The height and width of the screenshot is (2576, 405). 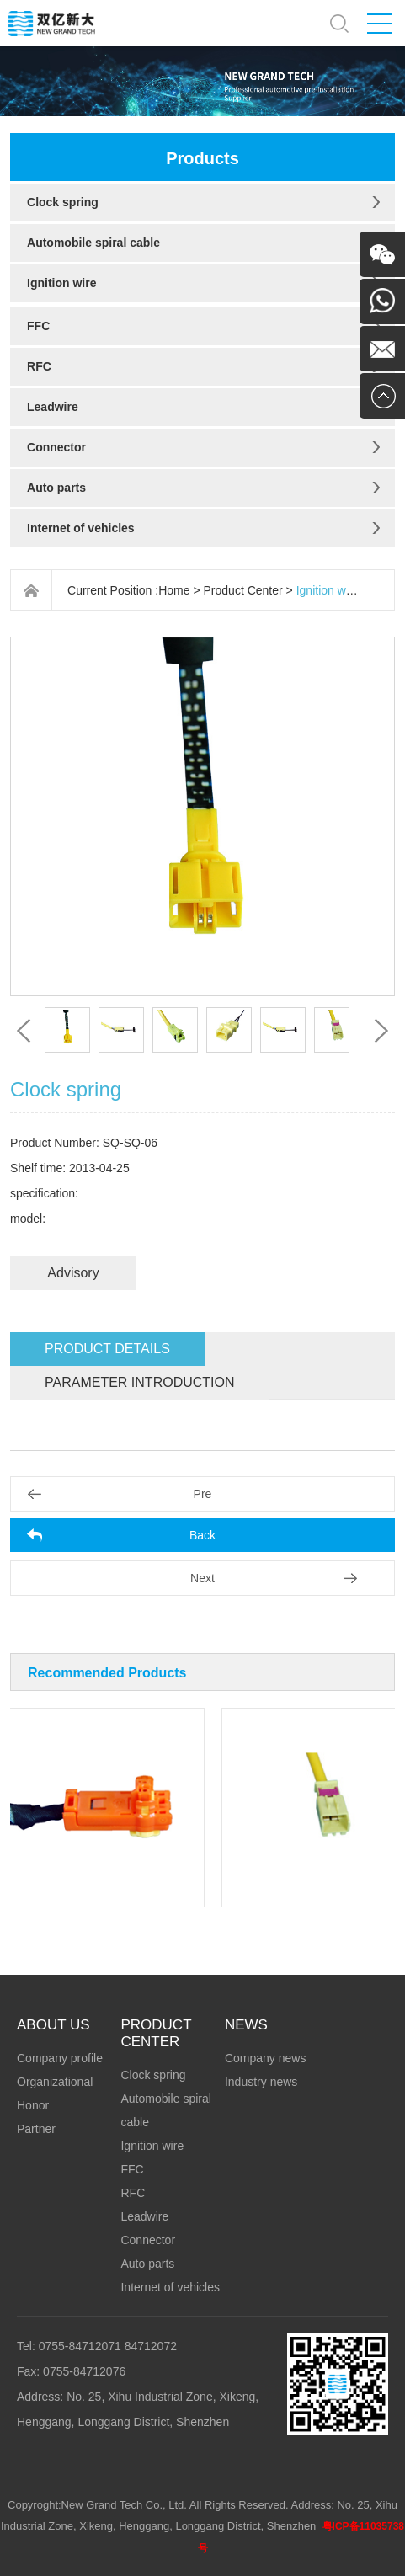 I want to click on Company profile, so click(x=60, y=2058).